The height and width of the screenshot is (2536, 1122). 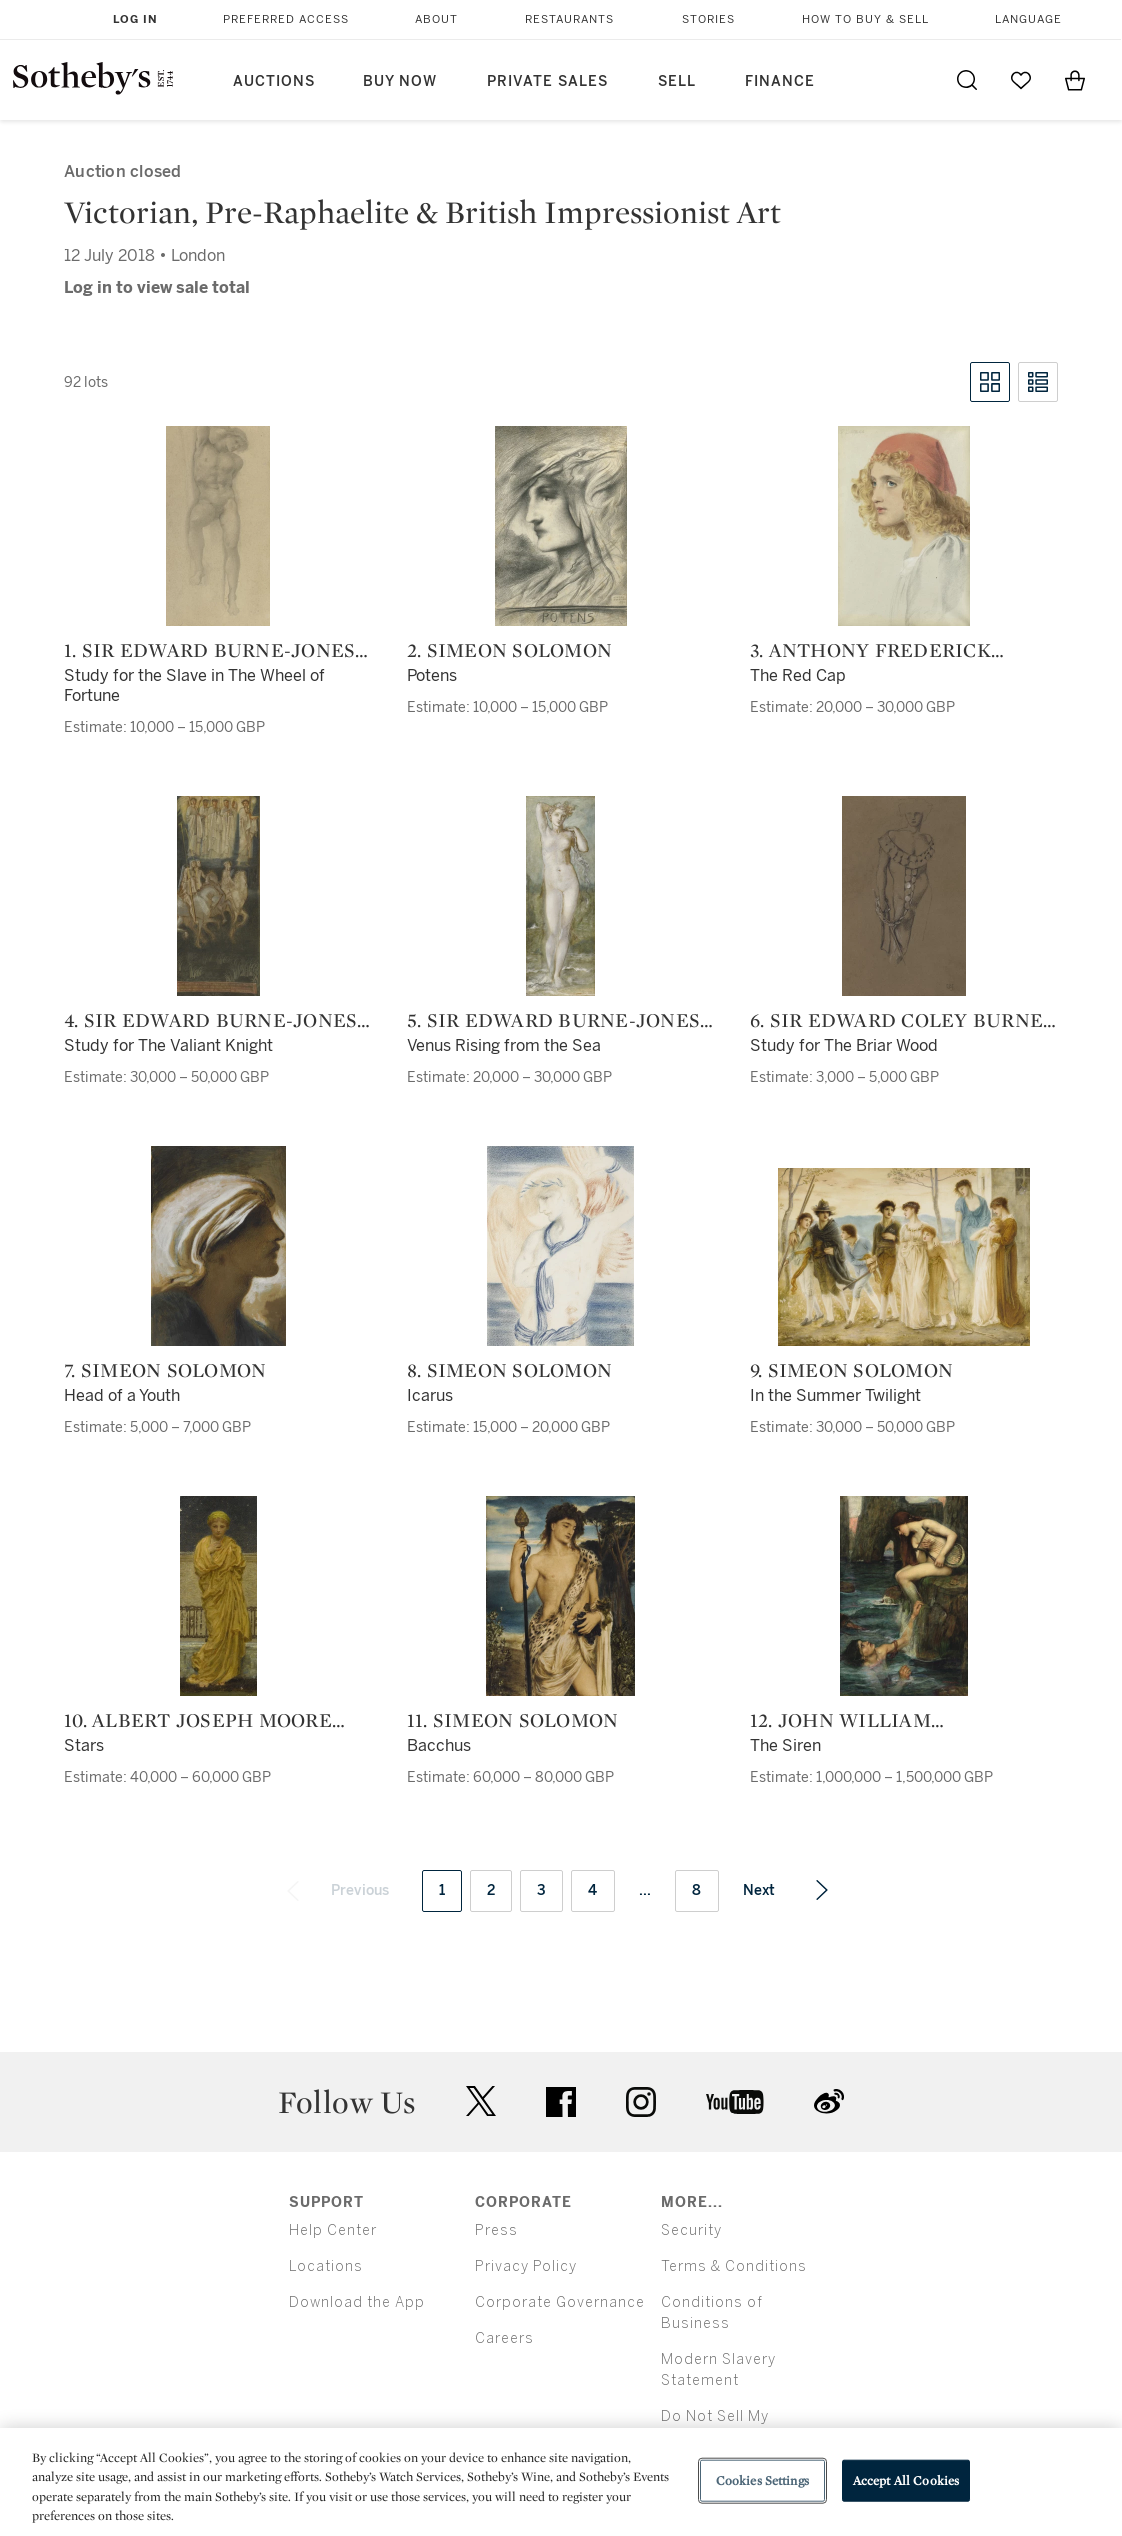 I want to click on [5. Sir Edward Burne-Jones A.R.A., and assistants], so click(x=560, y=896).